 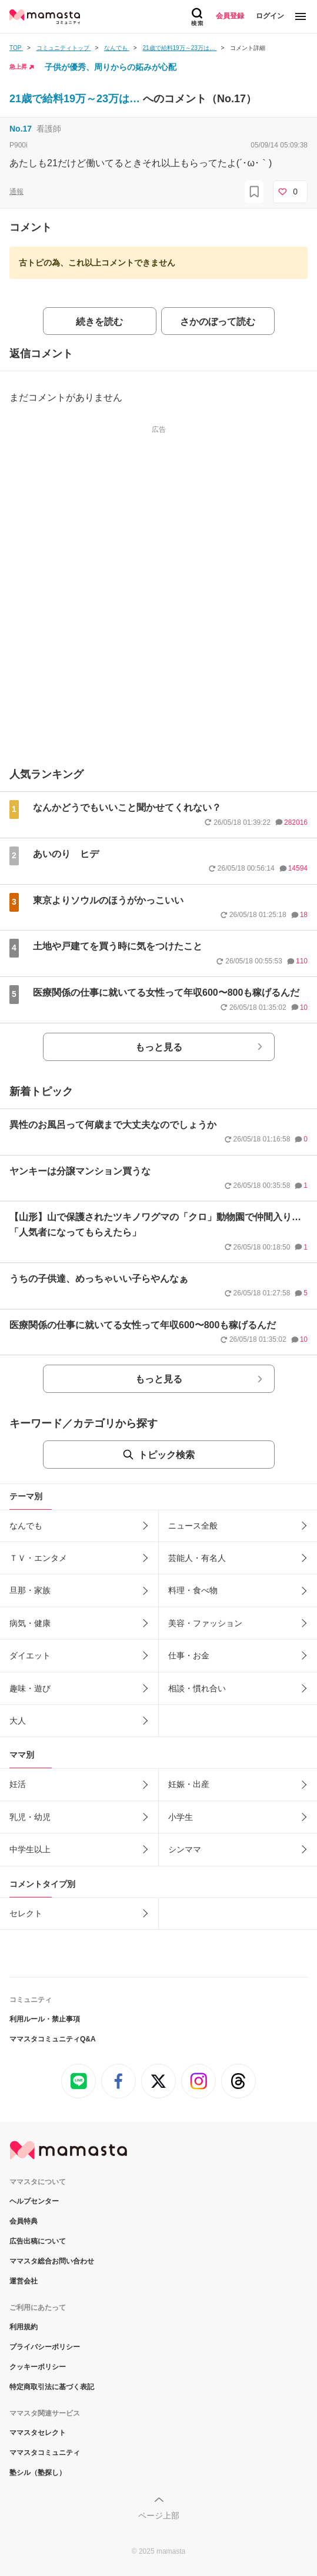 I want to click on 運営会社, so click(x=23, y=2281).